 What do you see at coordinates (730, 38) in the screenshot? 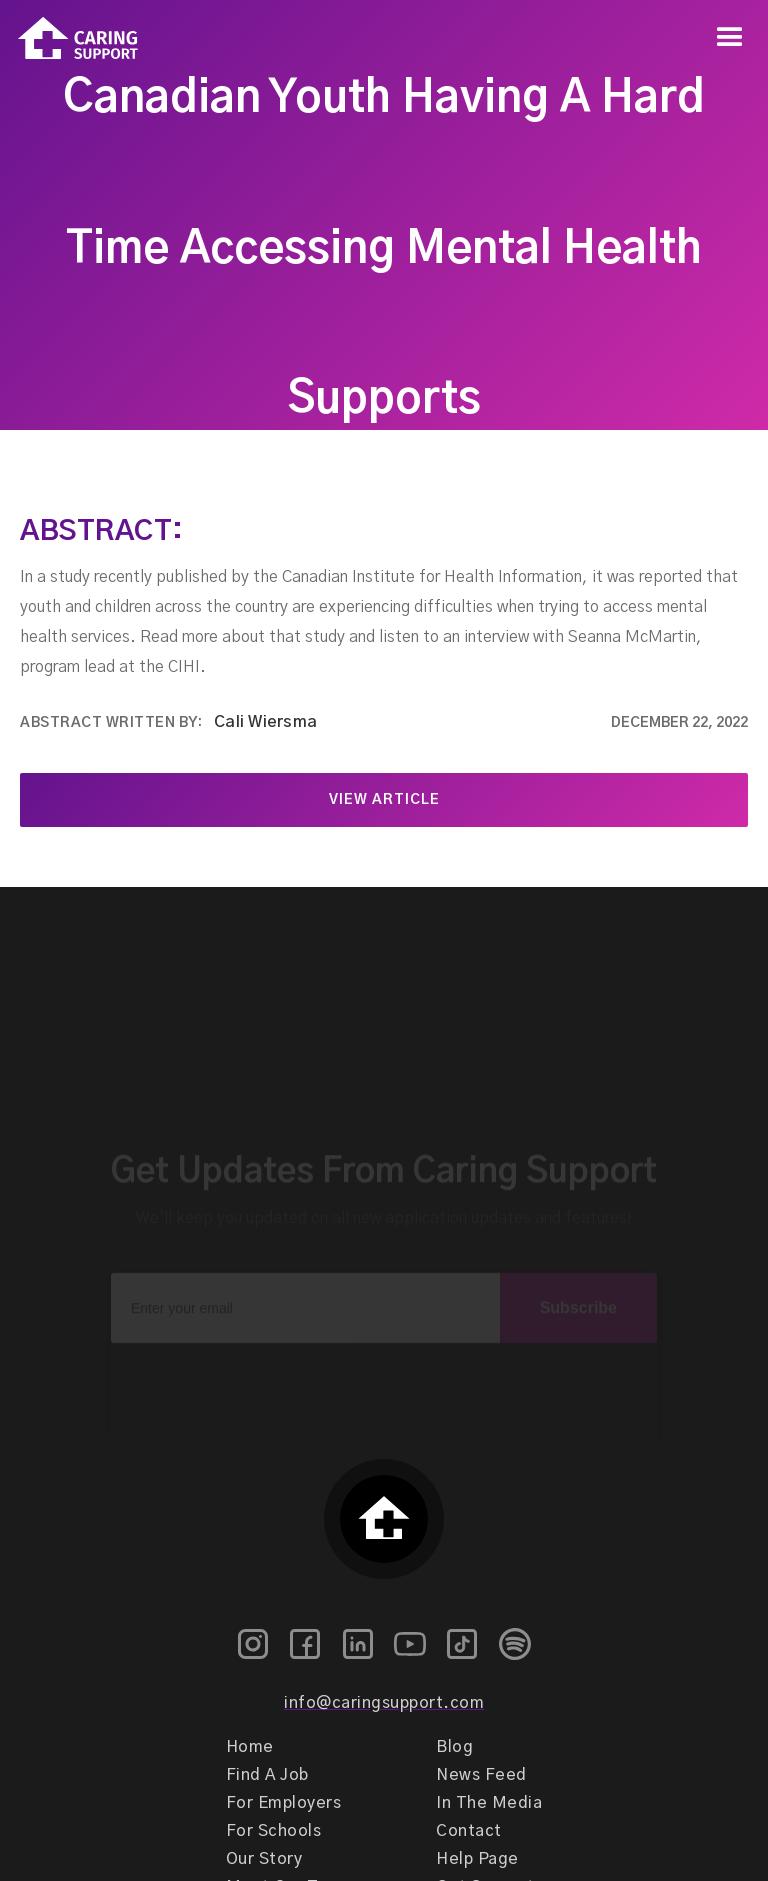
I see `[button]` at bounding box center [730, 38].